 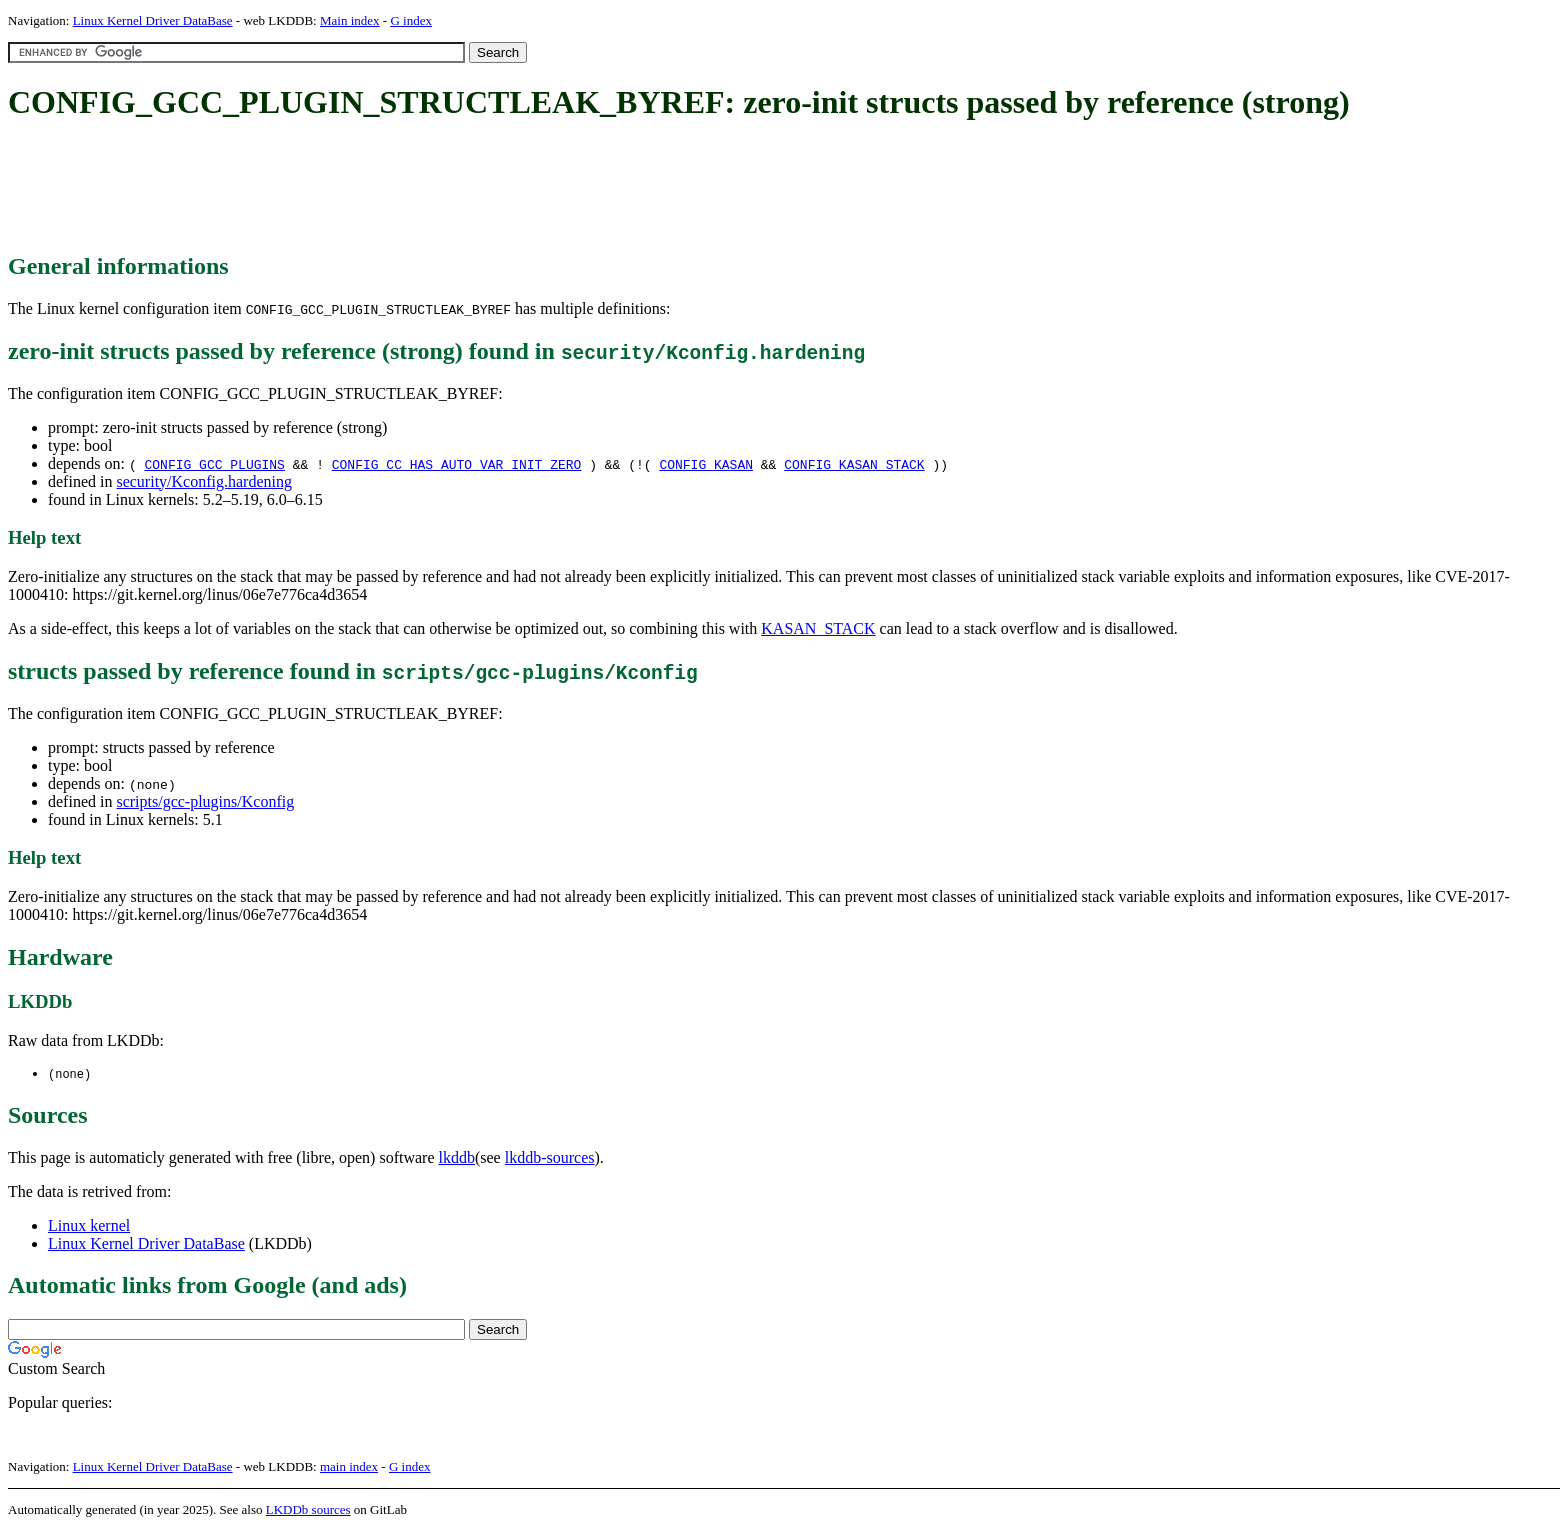 What do you see at coordinates (214, 464) in the screenshot?
I see `CONFIG_GCC_PLUGINS` at bounding box center [214, 464].